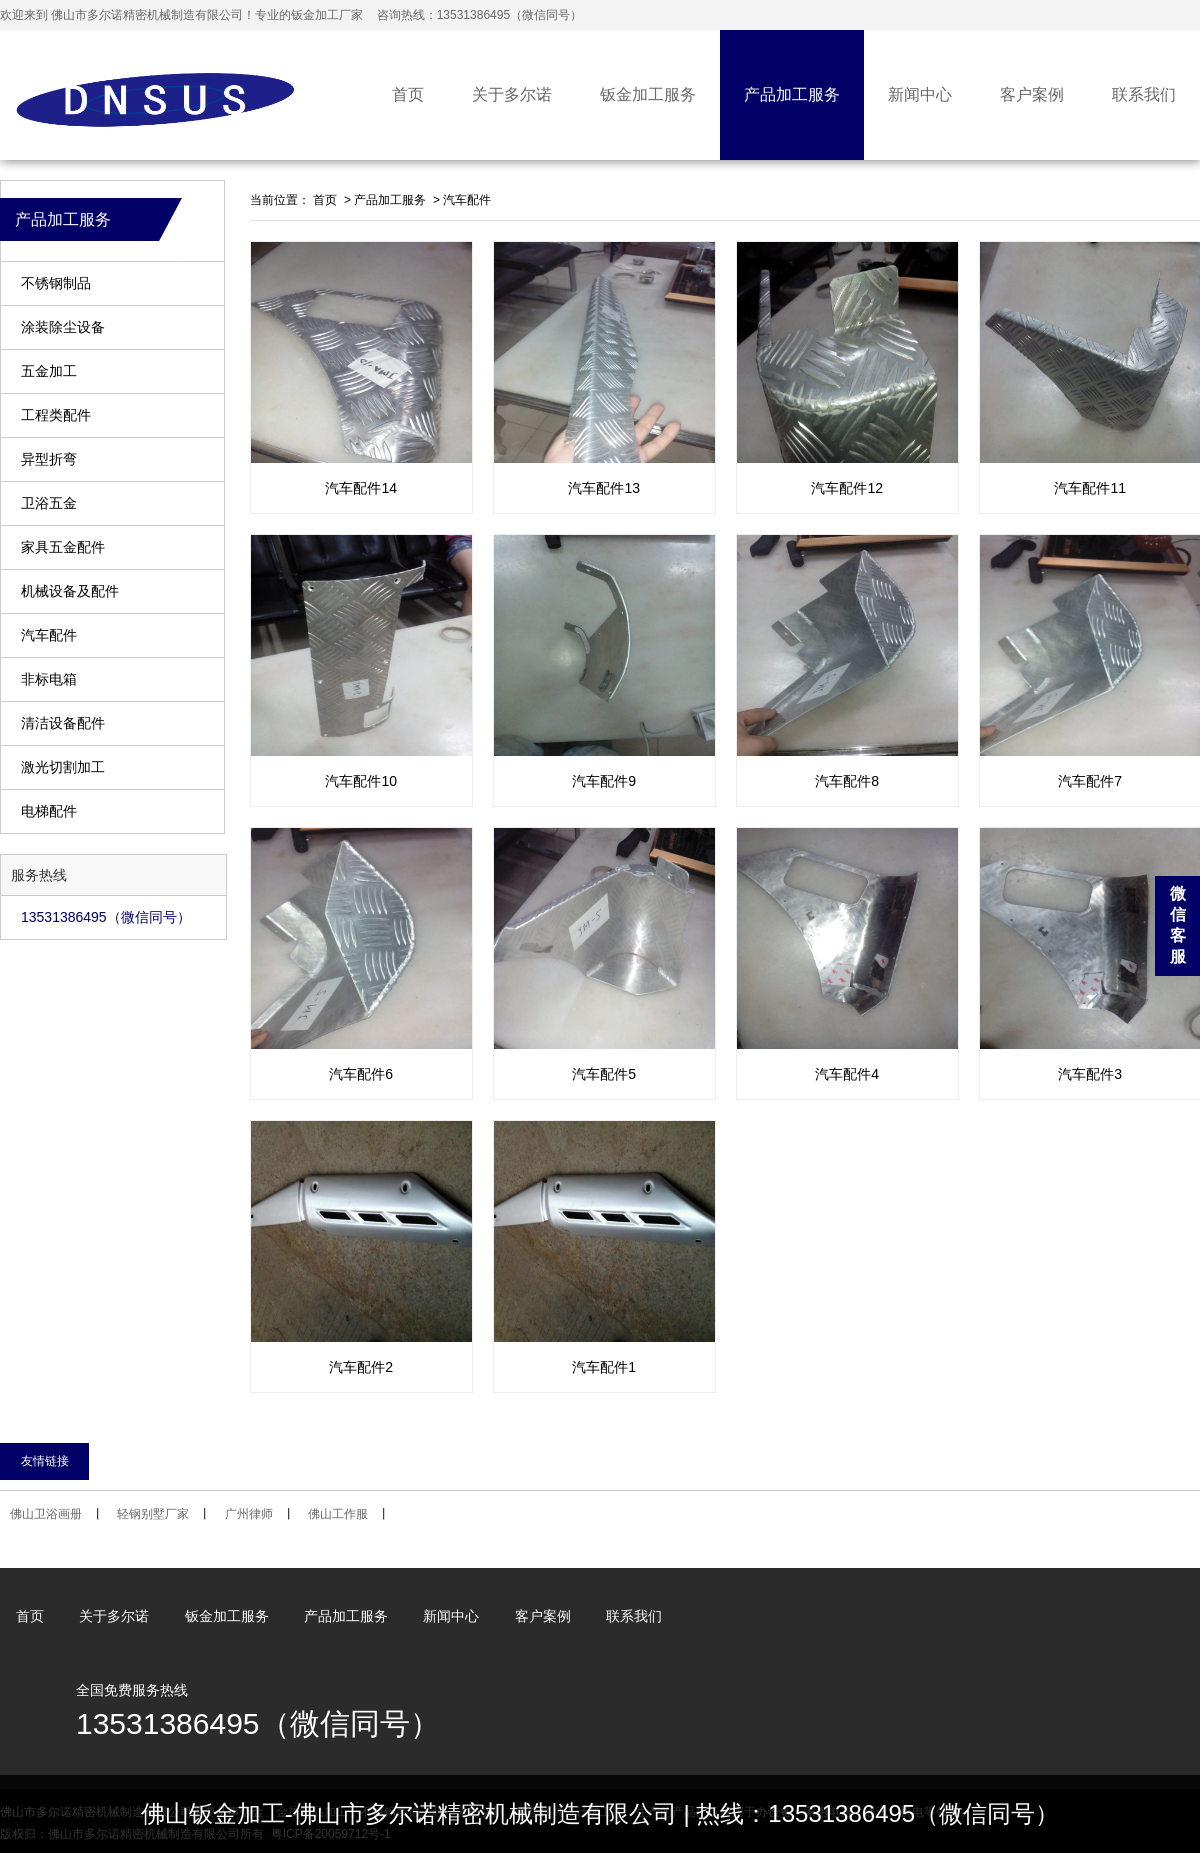 This screenshot has width=1200, height=1853. I want to click on 汽车配件9, so click(604, 781).